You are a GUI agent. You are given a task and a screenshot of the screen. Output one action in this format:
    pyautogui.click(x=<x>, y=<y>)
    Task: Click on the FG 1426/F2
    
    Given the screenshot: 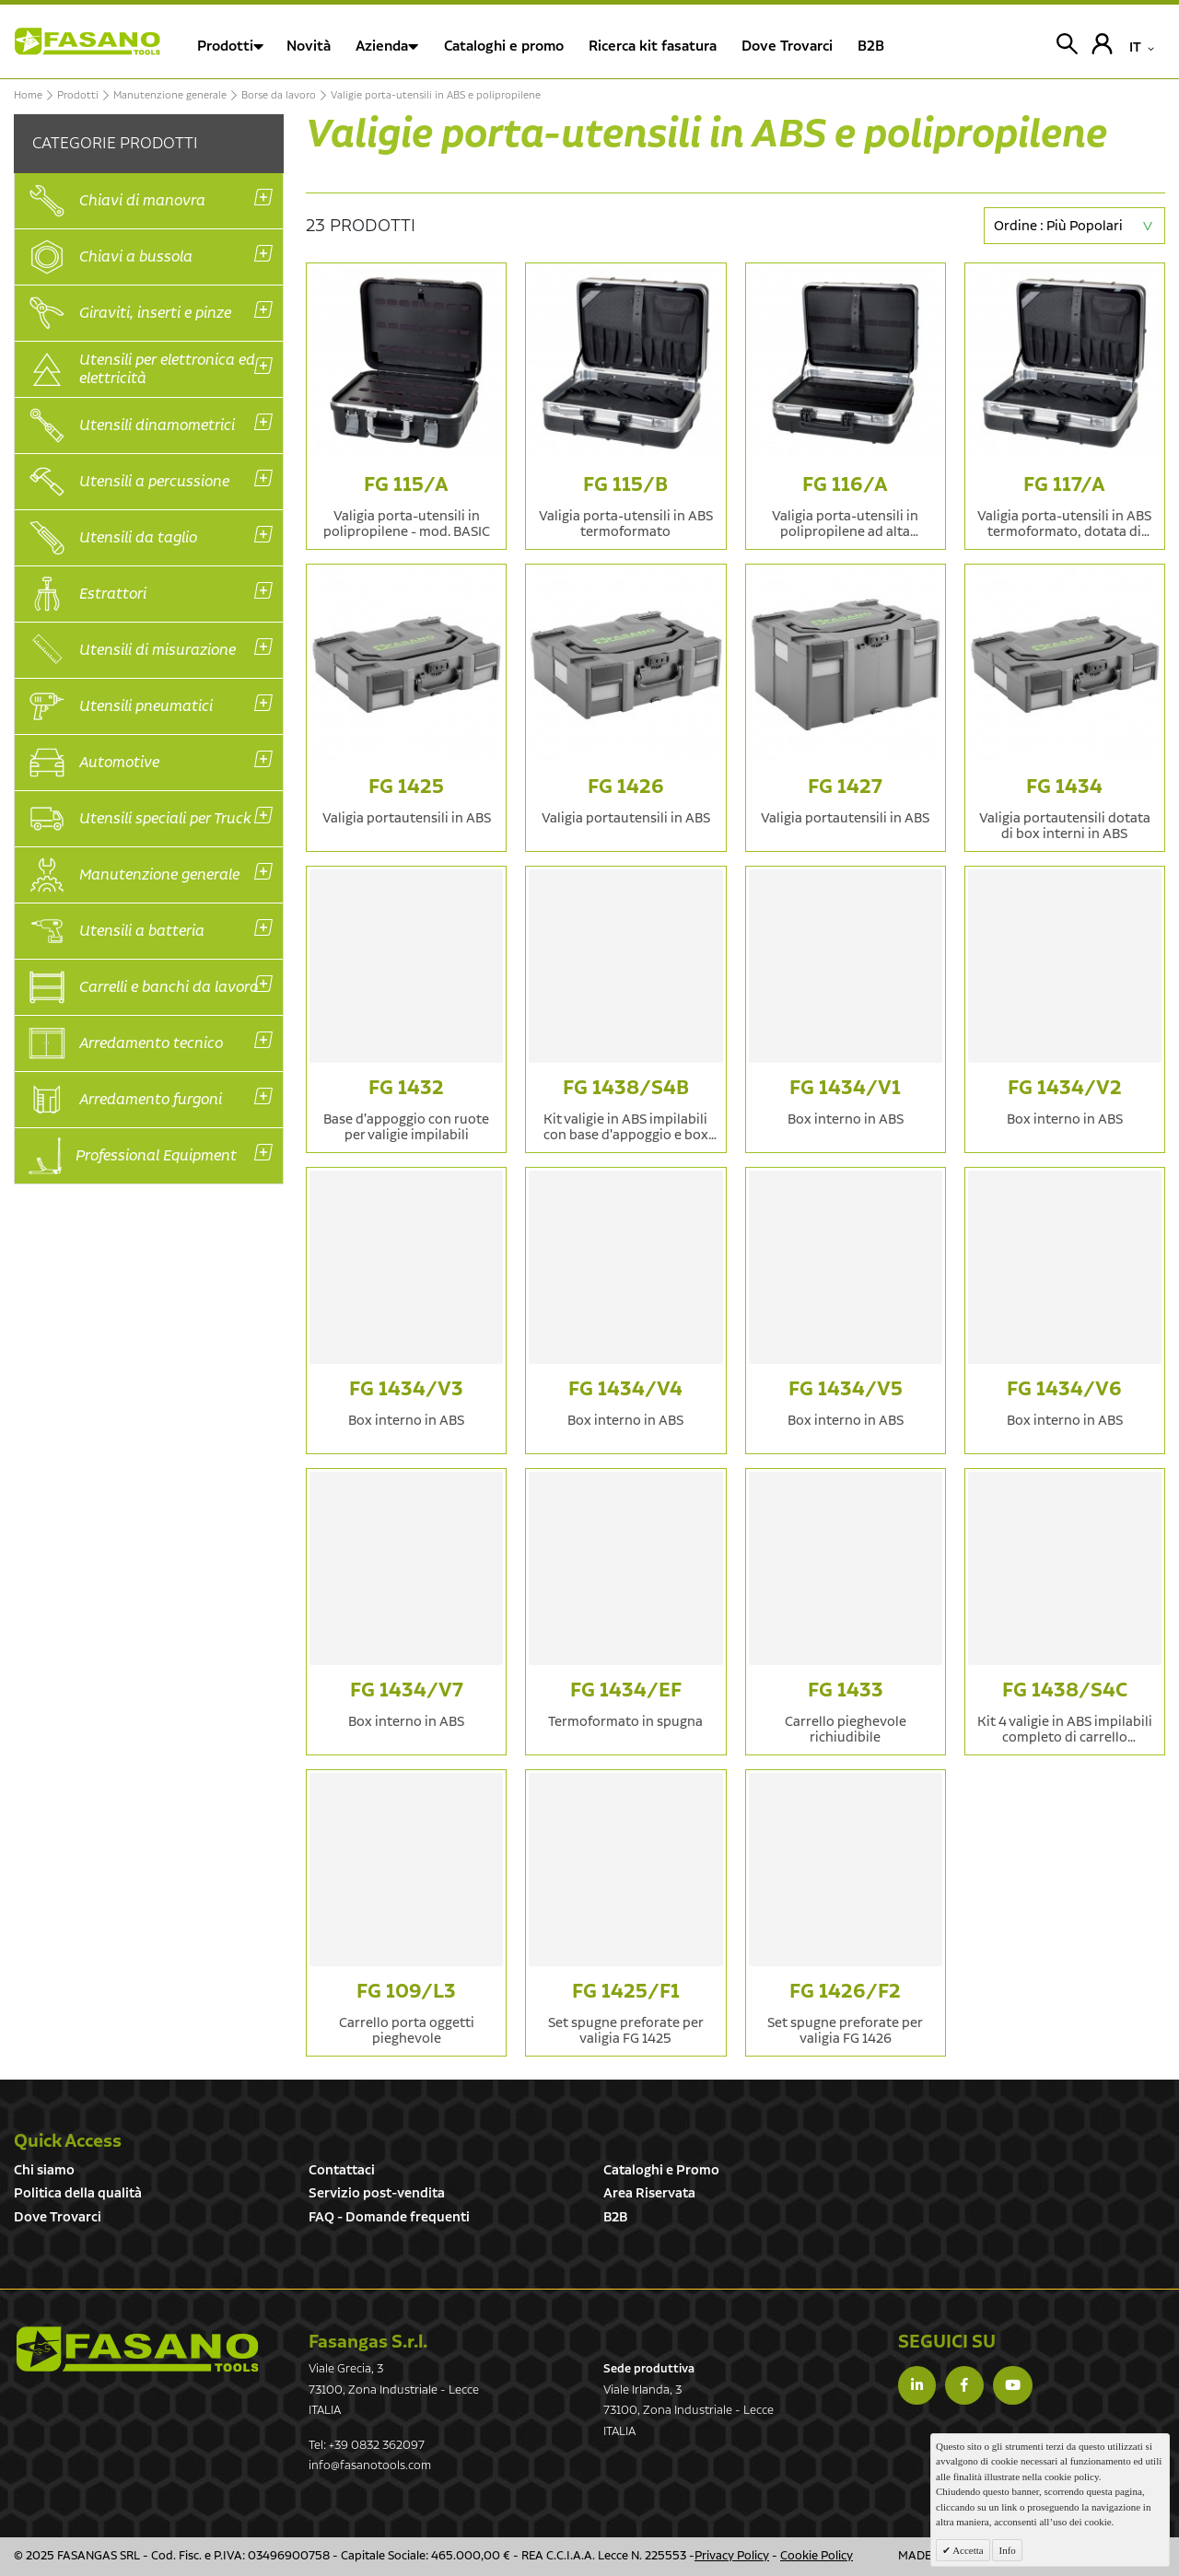 What is the action you would take?
    pyautogui.click(x=845, y=1991)
    